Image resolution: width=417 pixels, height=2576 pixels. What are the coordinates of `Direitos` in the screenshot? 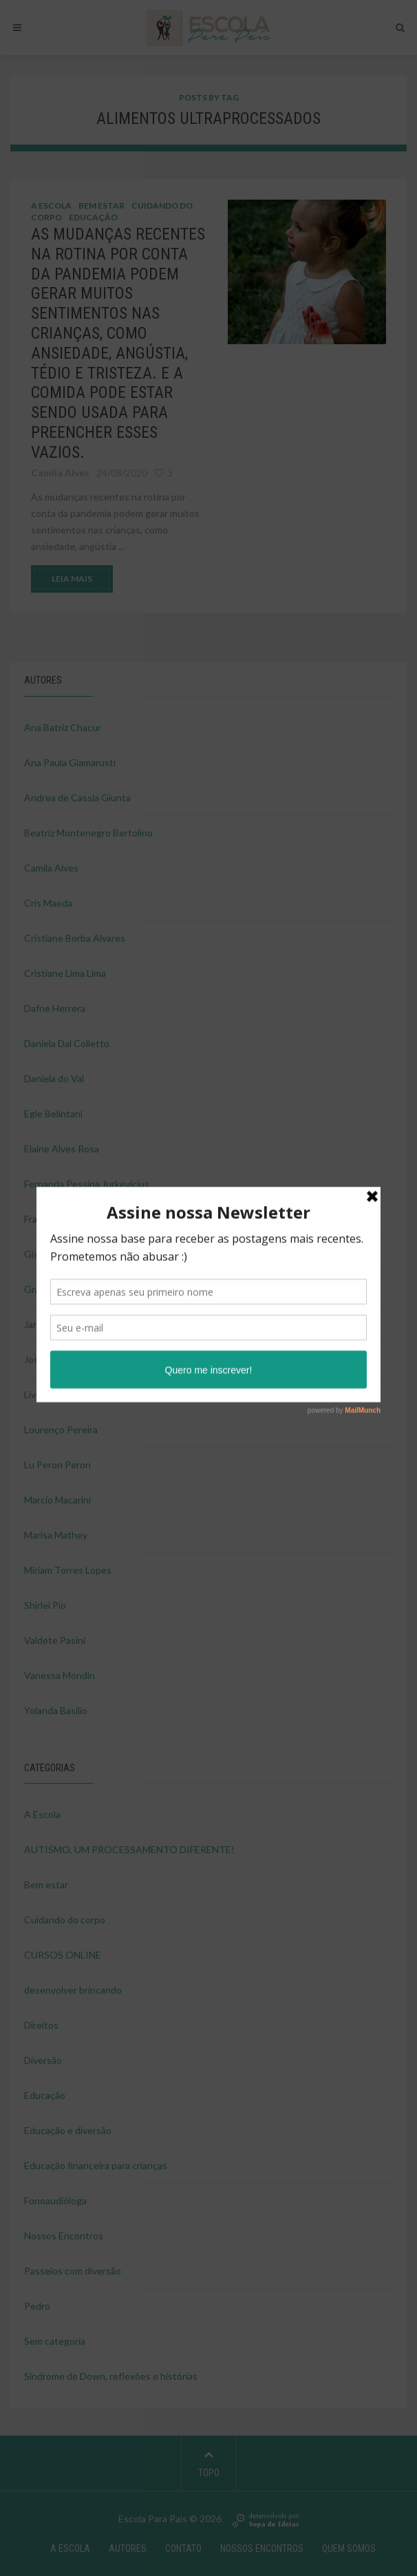 It's located at (41, 2025).